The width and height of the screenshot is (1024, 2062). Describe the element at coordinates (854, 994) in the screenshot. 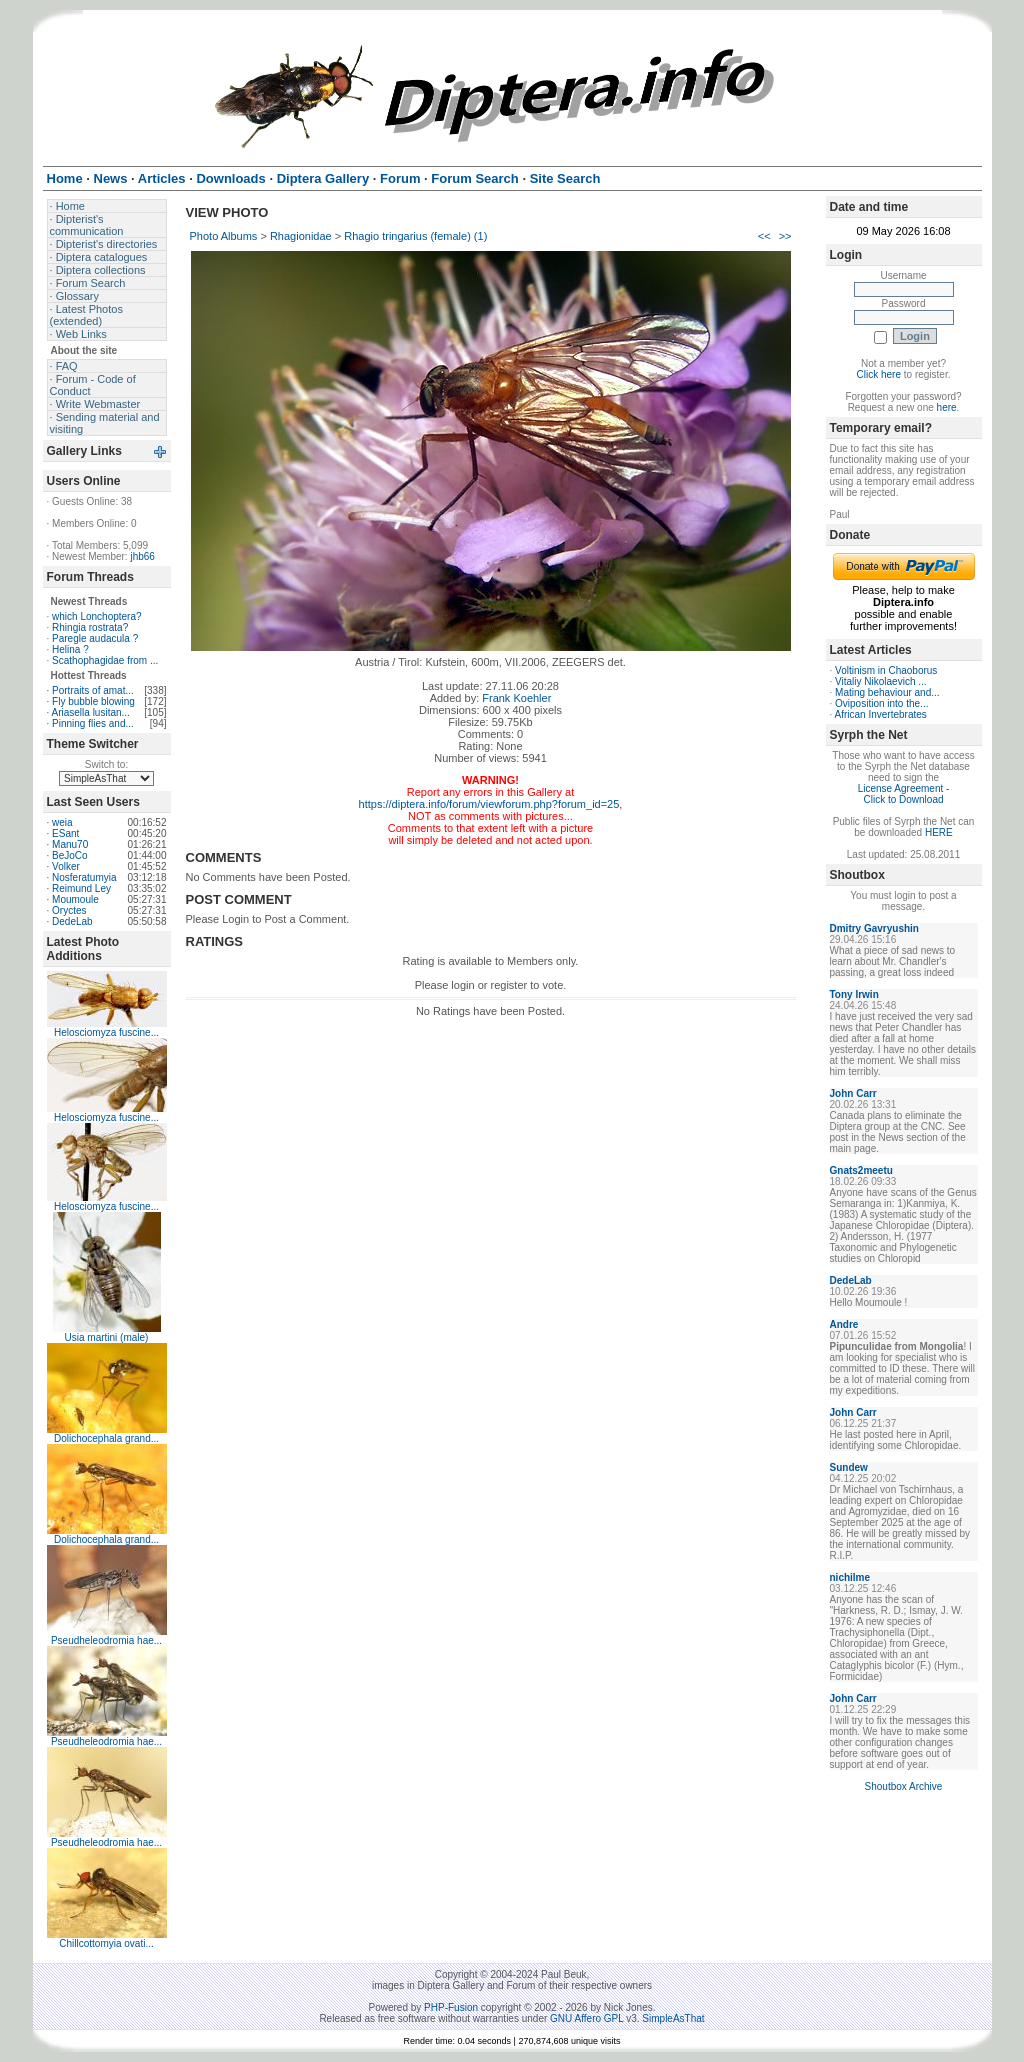

I see `Tony Irwin` at that location.